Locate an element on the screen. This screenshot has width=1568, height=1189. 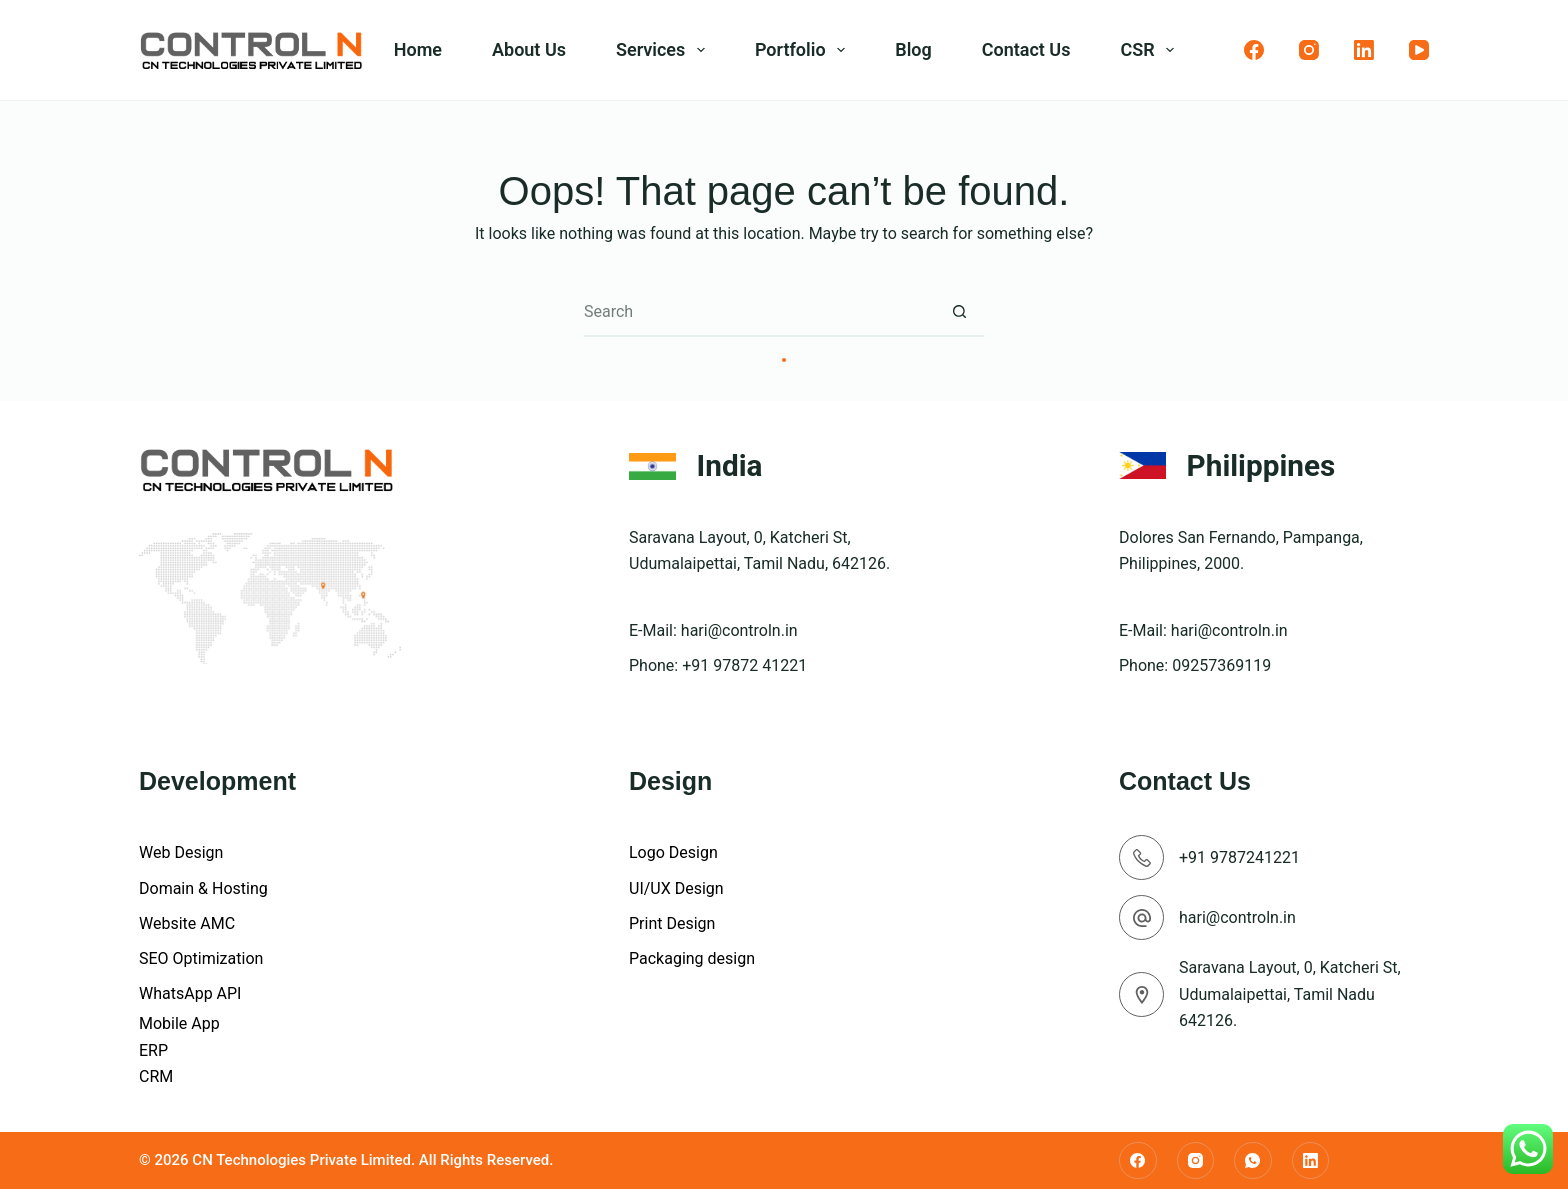
SEO Optimization is located at coordinates (201, 958).